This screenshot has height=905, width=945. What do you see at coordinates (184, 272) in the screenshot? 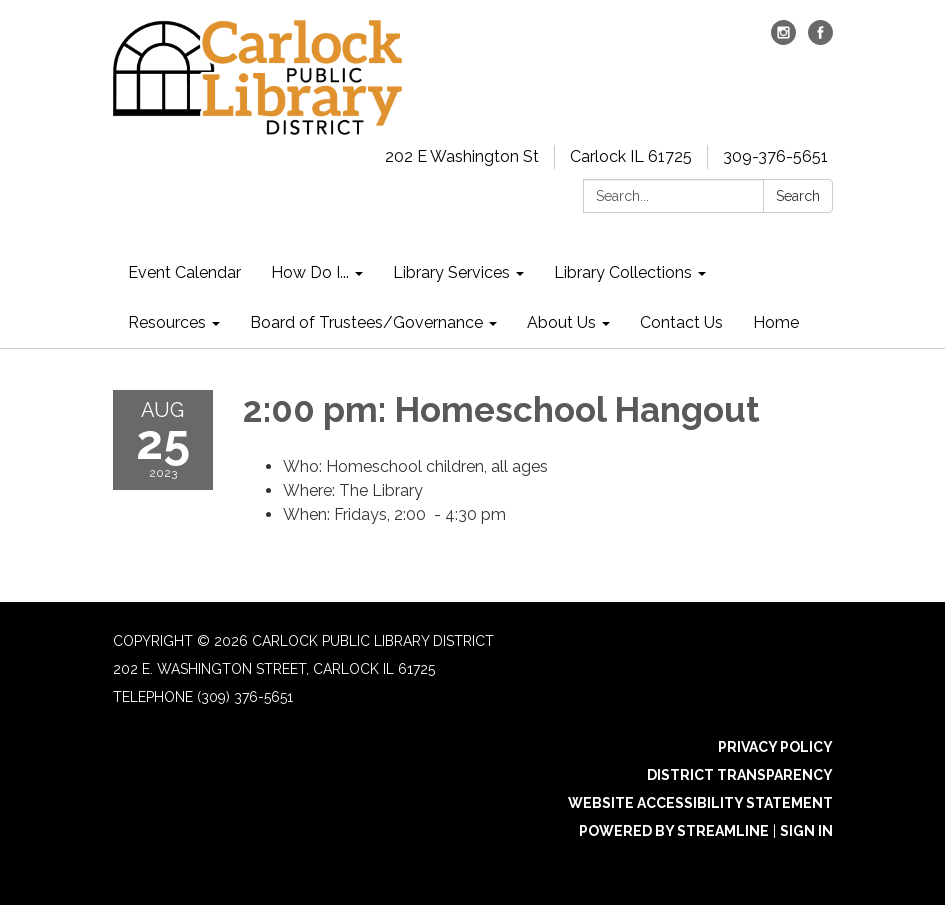
I see `Event Calendar [menuitem]` at bounding box center [184, 272].